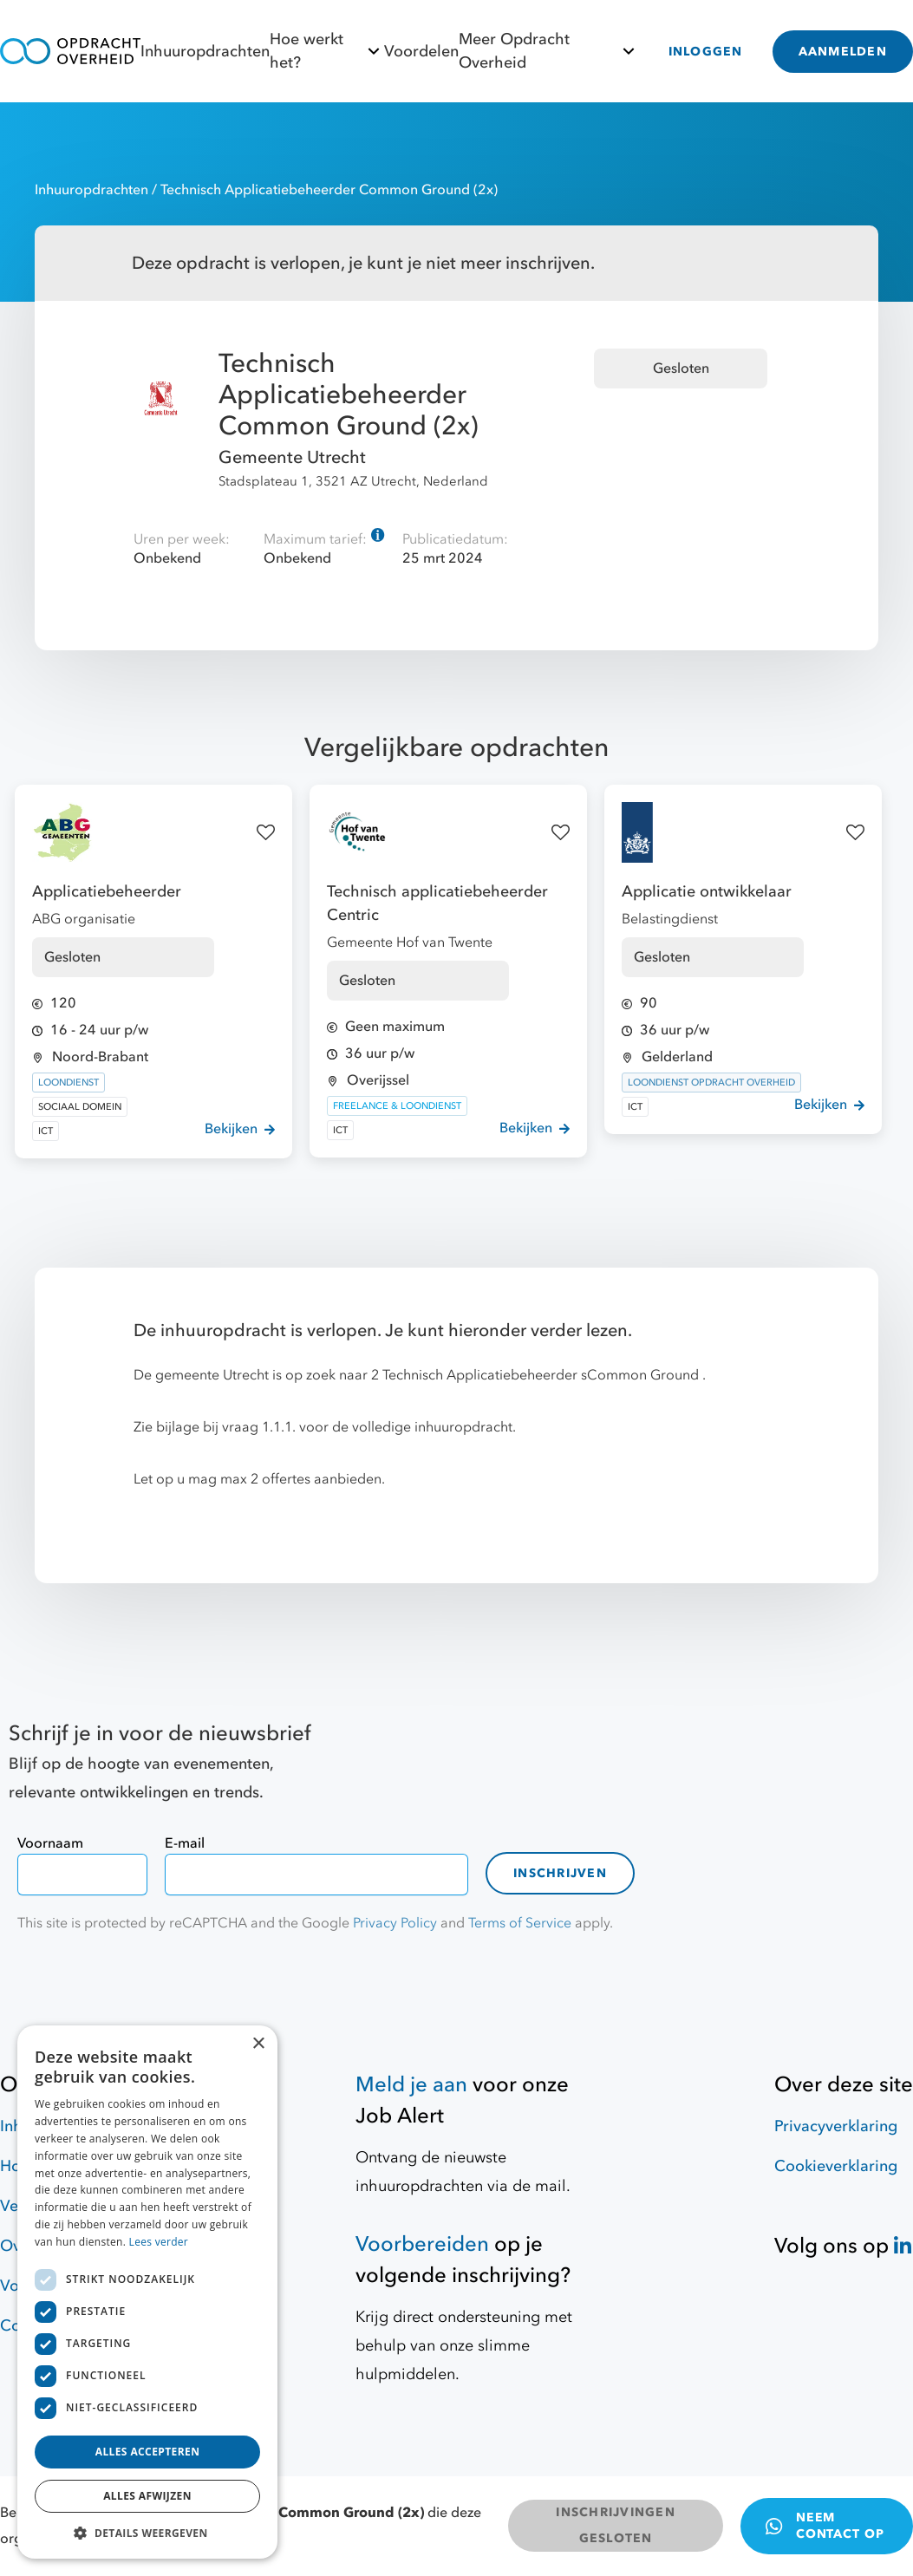 The height and width of the screenshot is (2576, 913). What do you see at coordinates (395, 1923) in the screenshot?
I see `Privacy Policy` at bounding box center [395, 1923].